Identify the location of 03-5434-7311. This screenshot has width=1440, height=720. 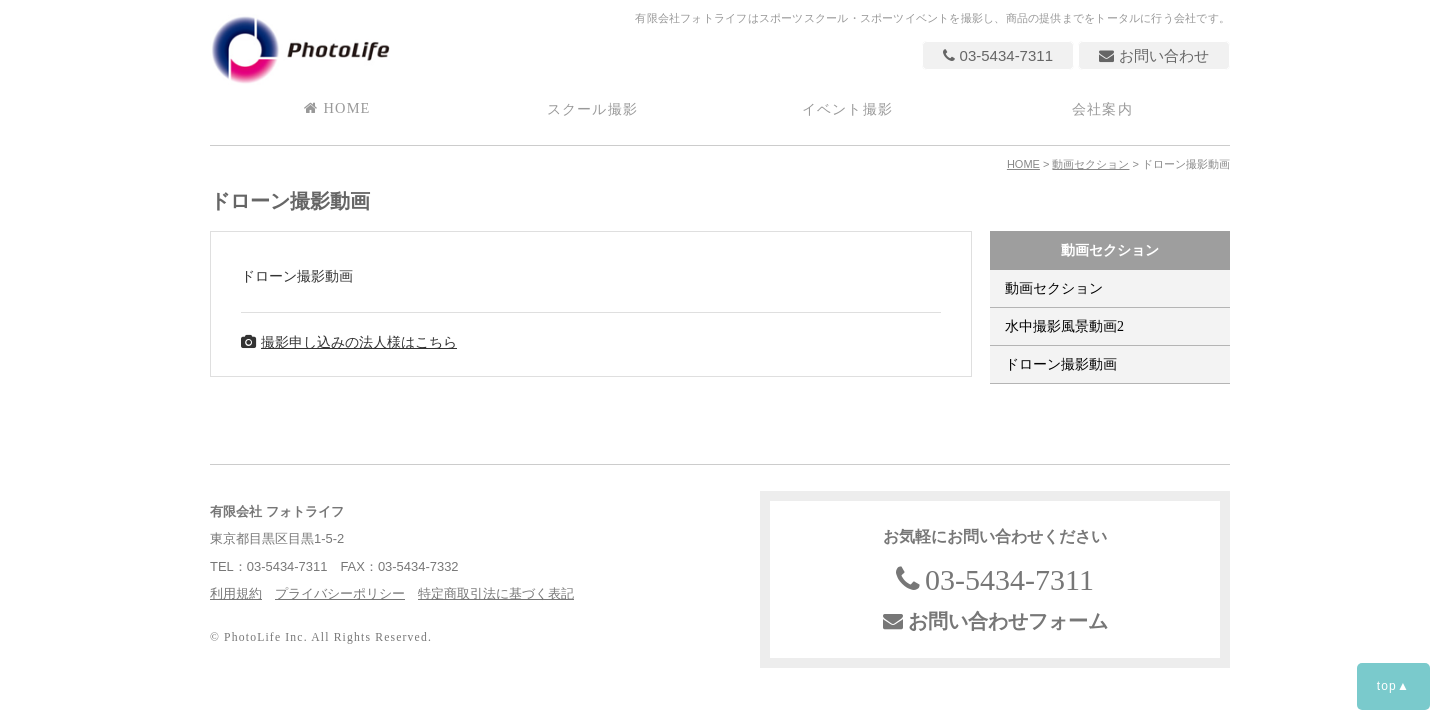
(998, 55).